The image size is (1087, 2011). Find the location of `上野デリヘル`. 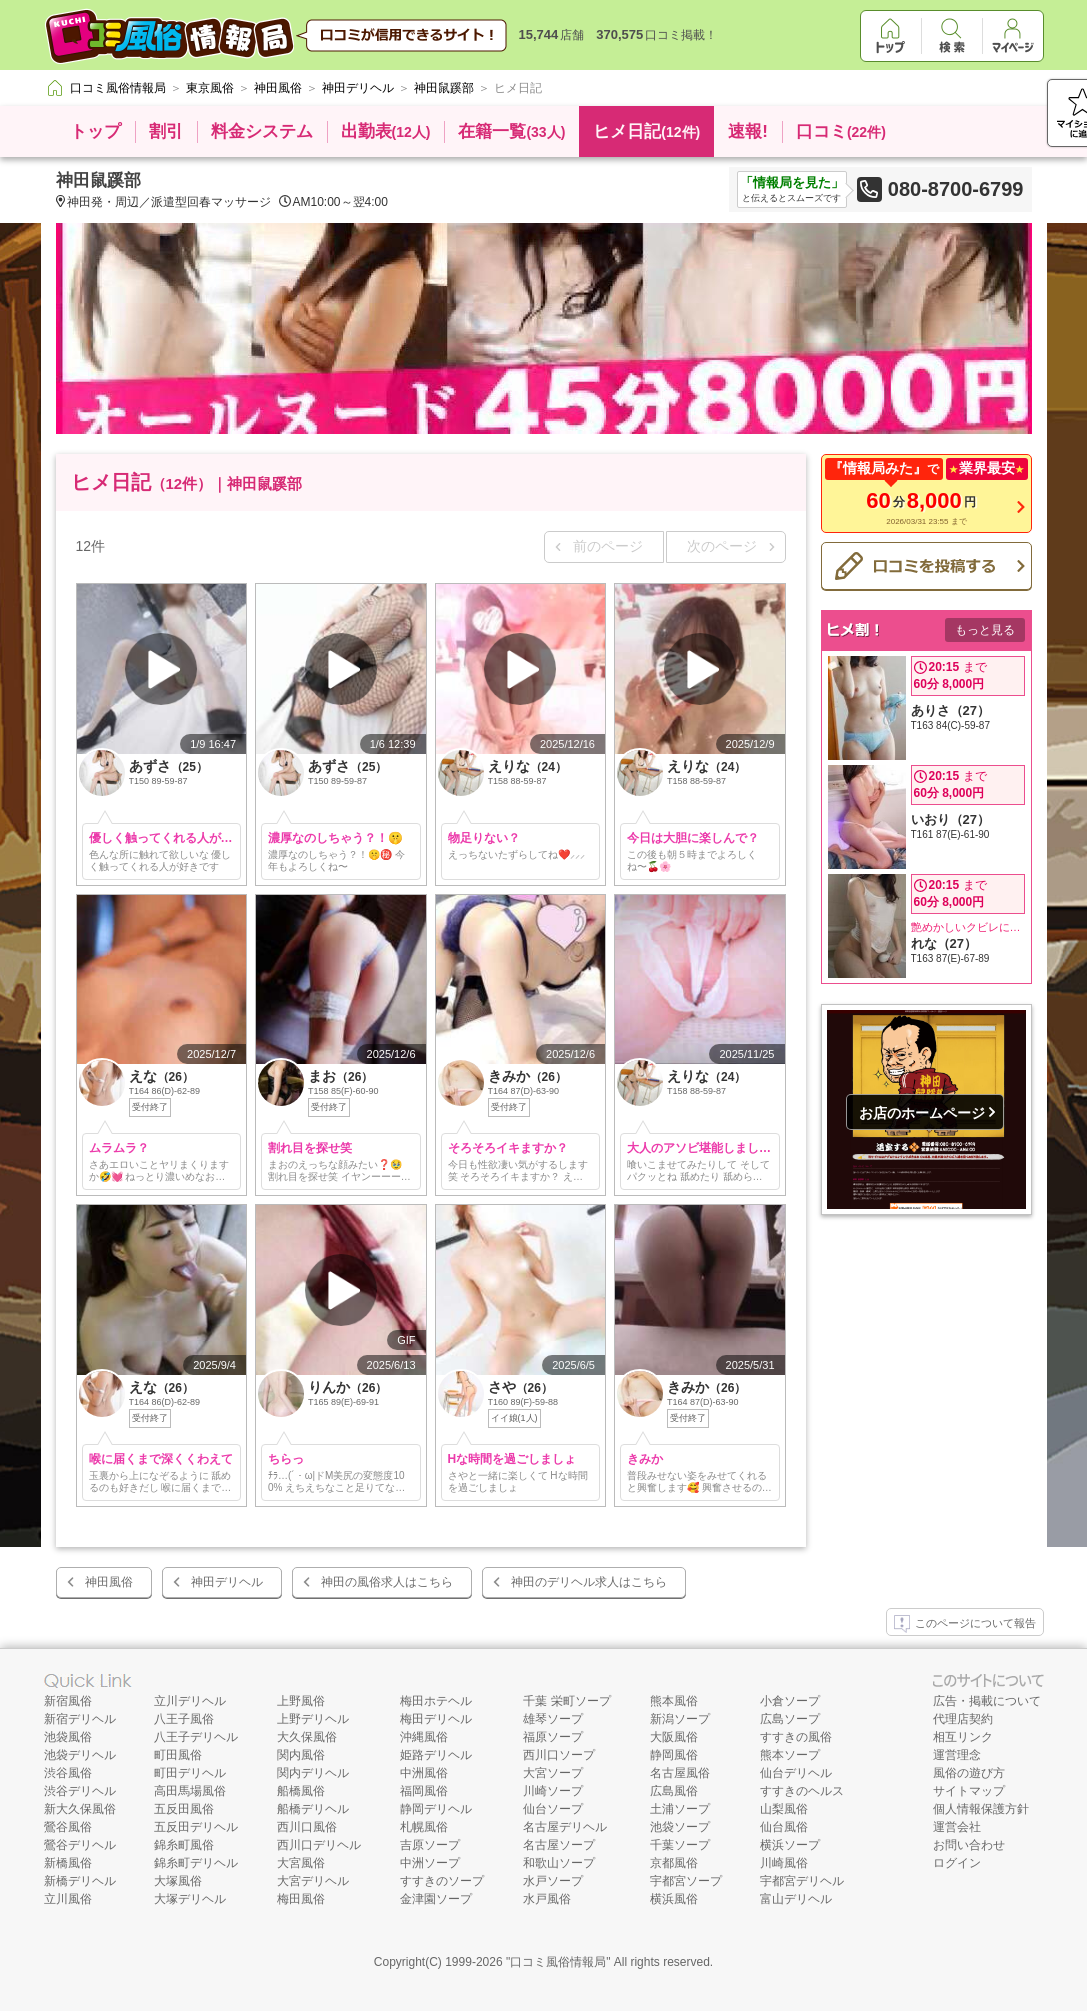

上野デリヘル is located at coordinates (313, 1719).